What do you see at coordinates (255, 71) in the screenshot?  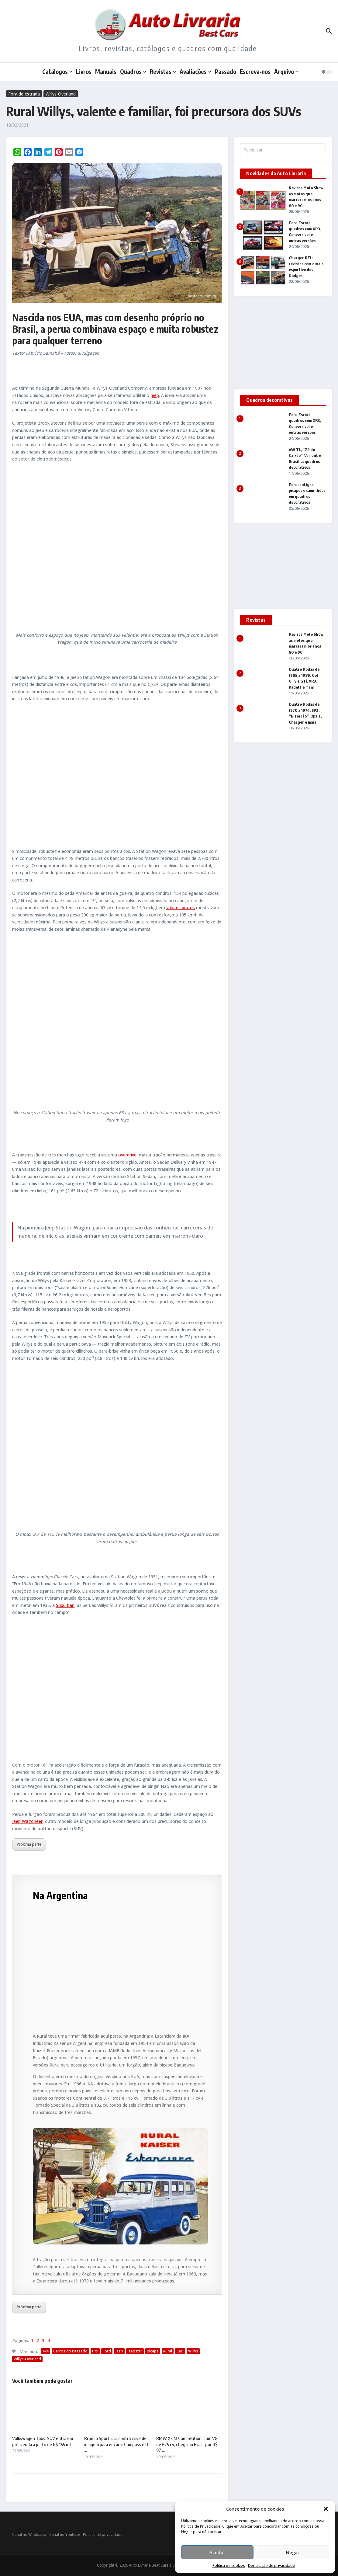 I see `Escreva-nos` at bounding box center [255, 71].